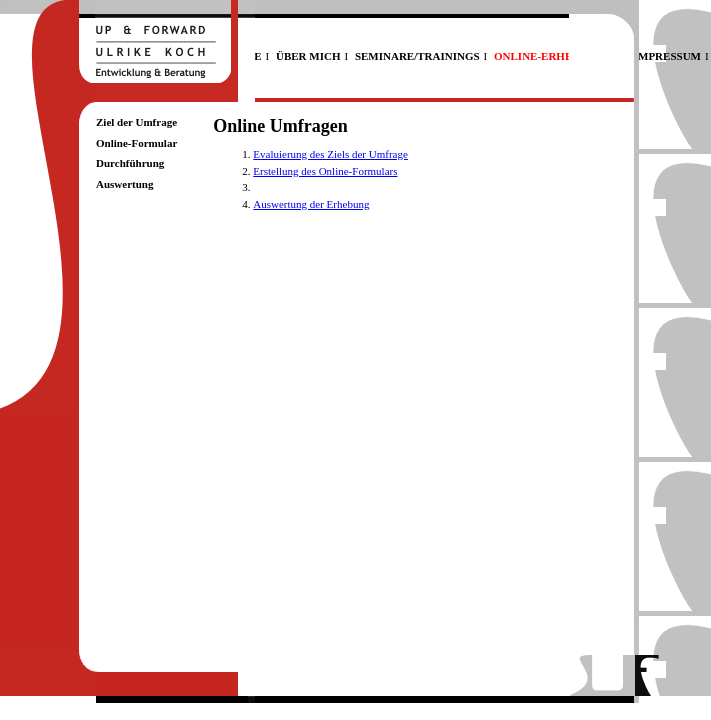 The height and width of the screenshot is (720, 711). Describe the element at coordinates (556, 56) in the screenshot. I see `ONLINE-ERHEBUNGEN` at that location.